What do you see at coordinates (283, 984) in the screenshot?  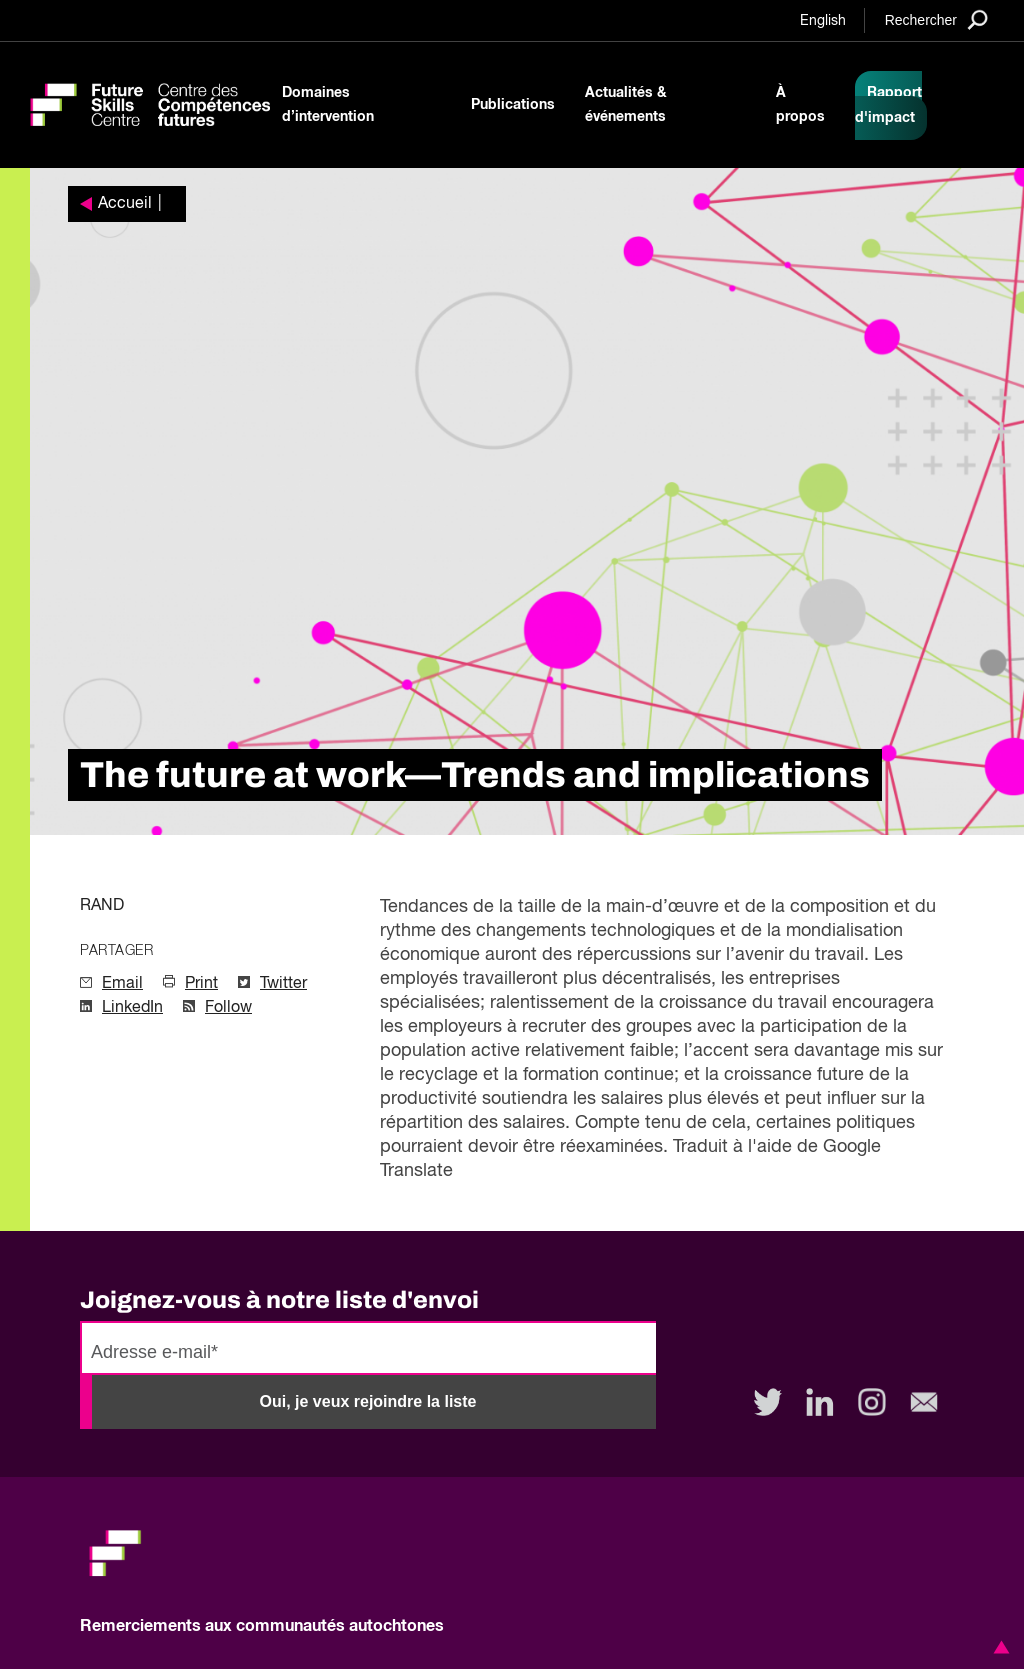 I see `Twitter` at bounding box center [283, 984].